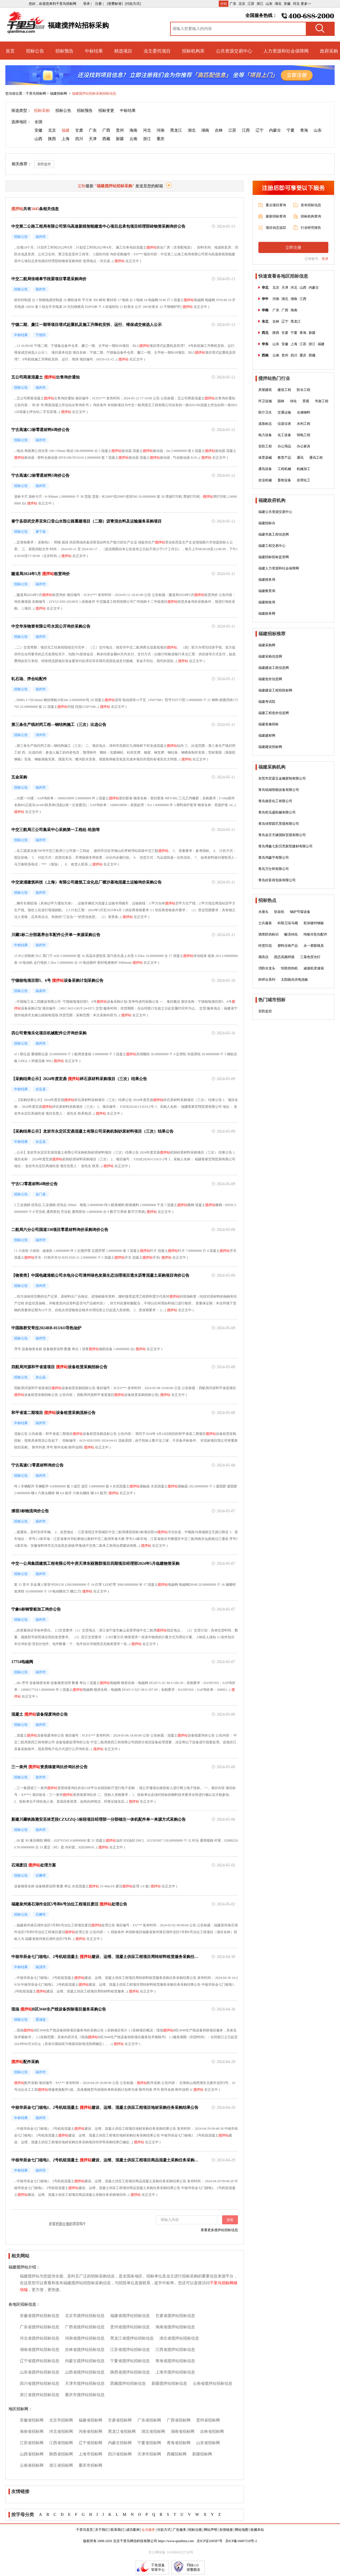 The image size is (340, 2576). I want to click on 重庆, so click(160, 139).